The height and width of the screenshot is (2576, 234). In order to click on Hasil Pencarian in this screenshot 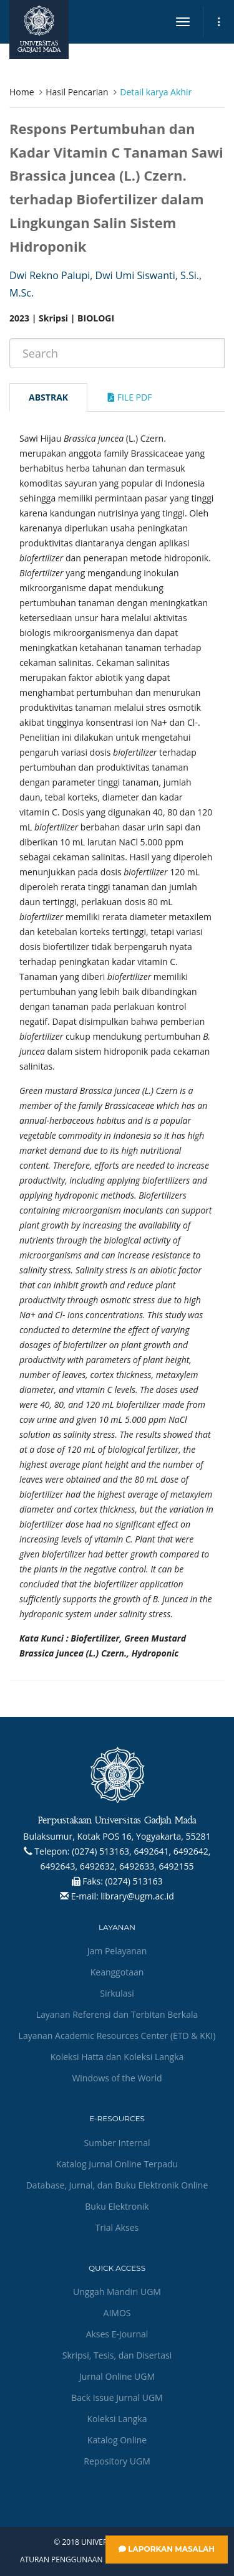, I will do `click(77, 92)`.